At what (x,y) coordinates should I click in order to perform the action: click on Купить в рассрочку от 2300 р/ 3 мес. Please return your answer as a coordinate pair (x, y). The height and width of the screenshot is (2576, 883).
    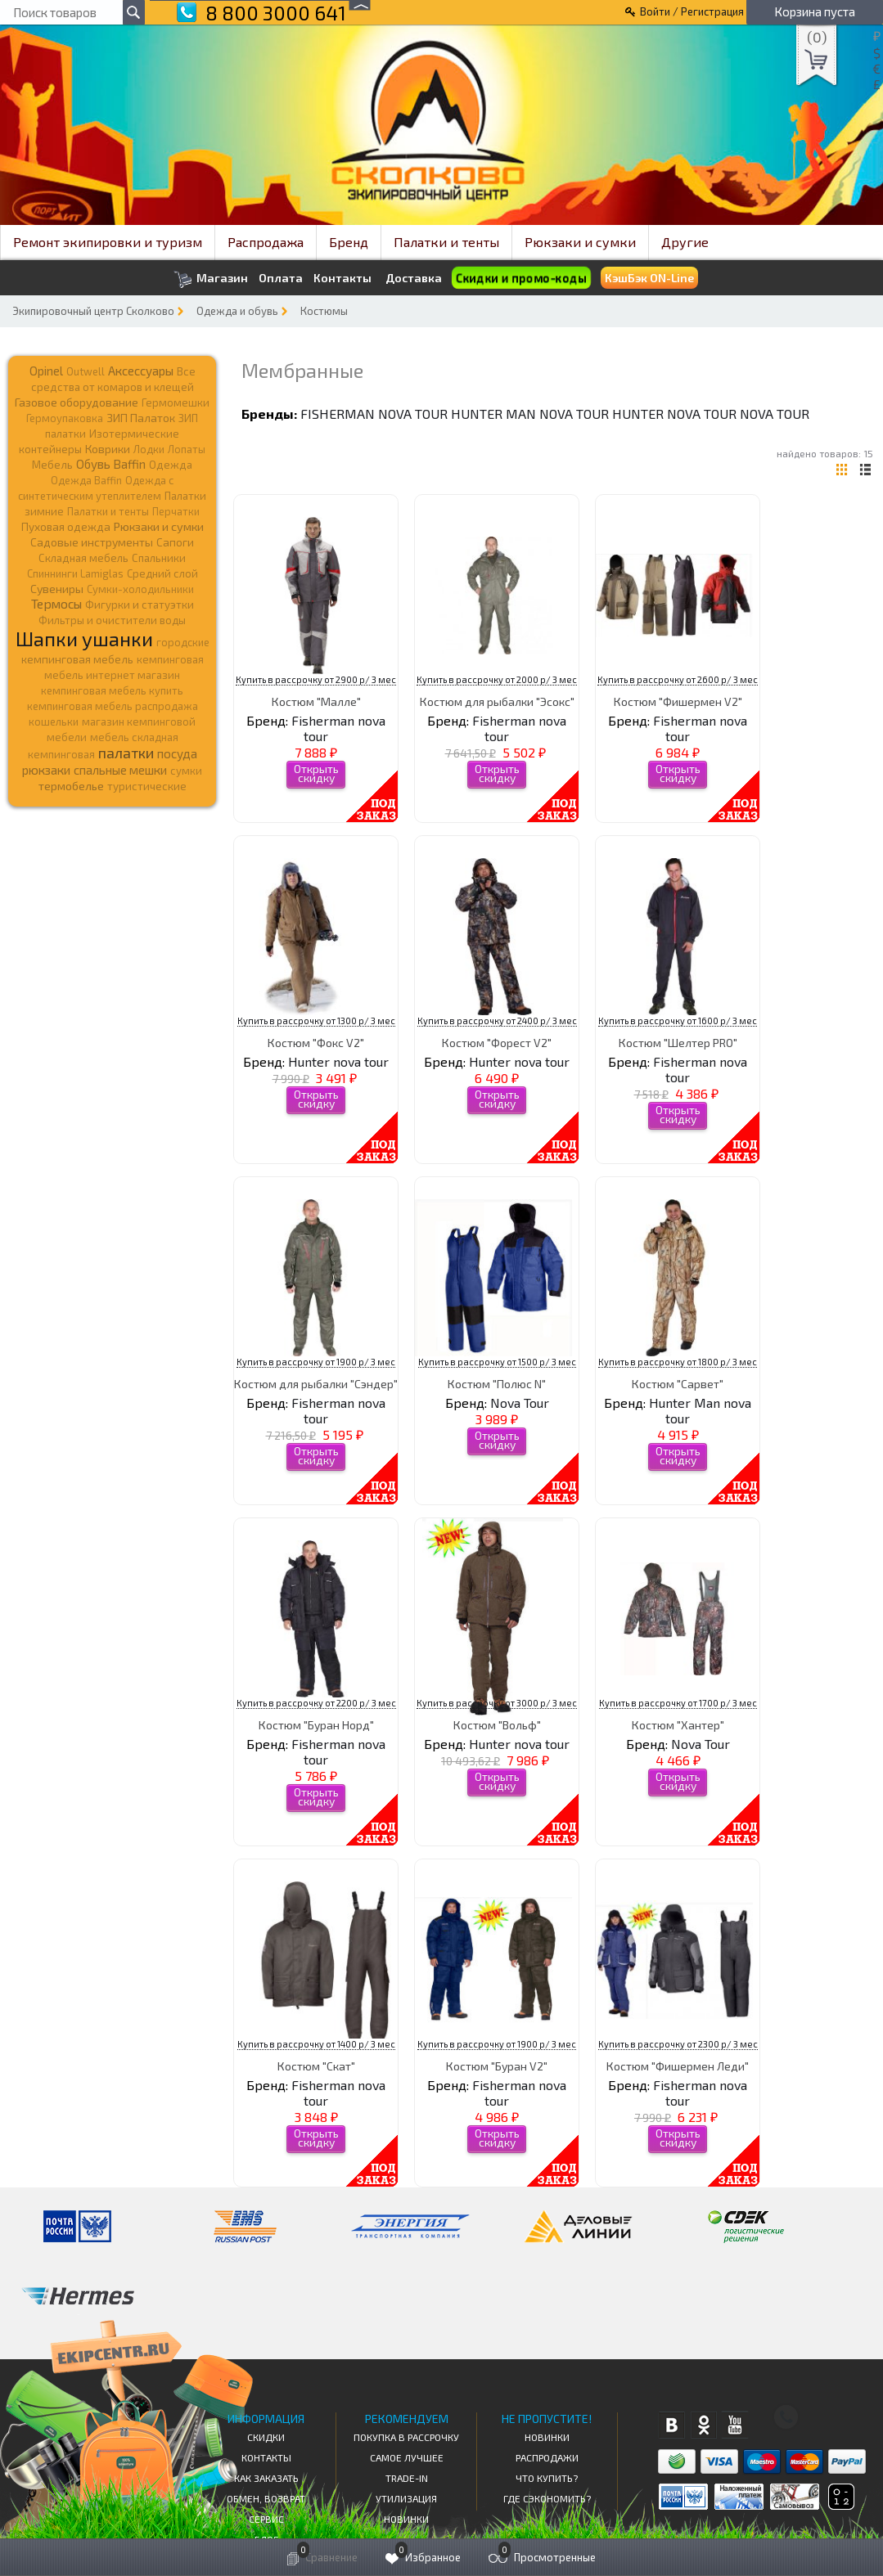
    Looking at the image, I should click on (678, 2044).